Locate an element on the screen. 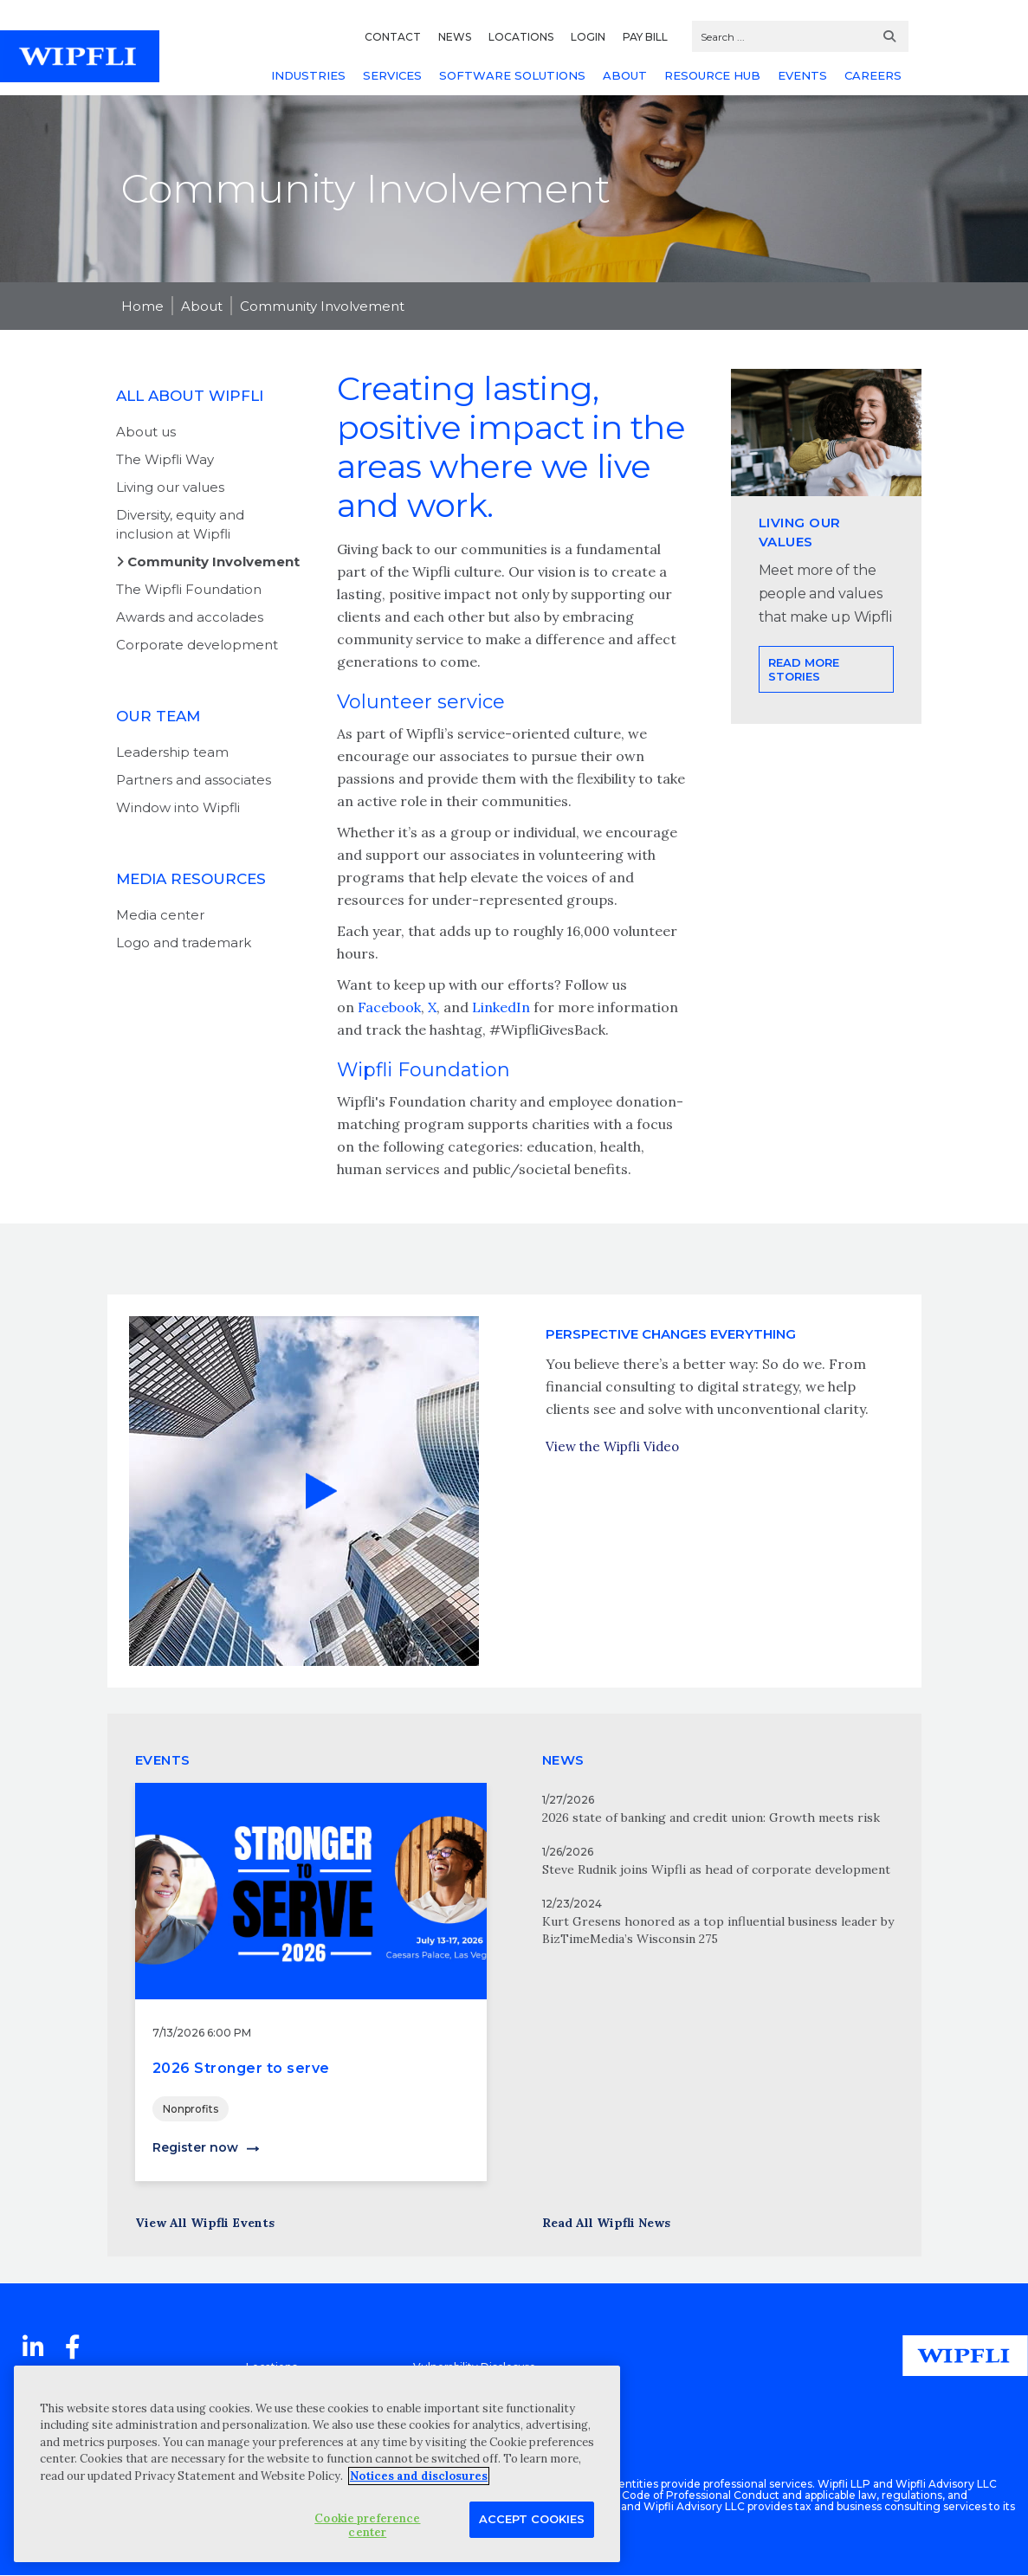  CONTACT is located at coordinates (393, 36).